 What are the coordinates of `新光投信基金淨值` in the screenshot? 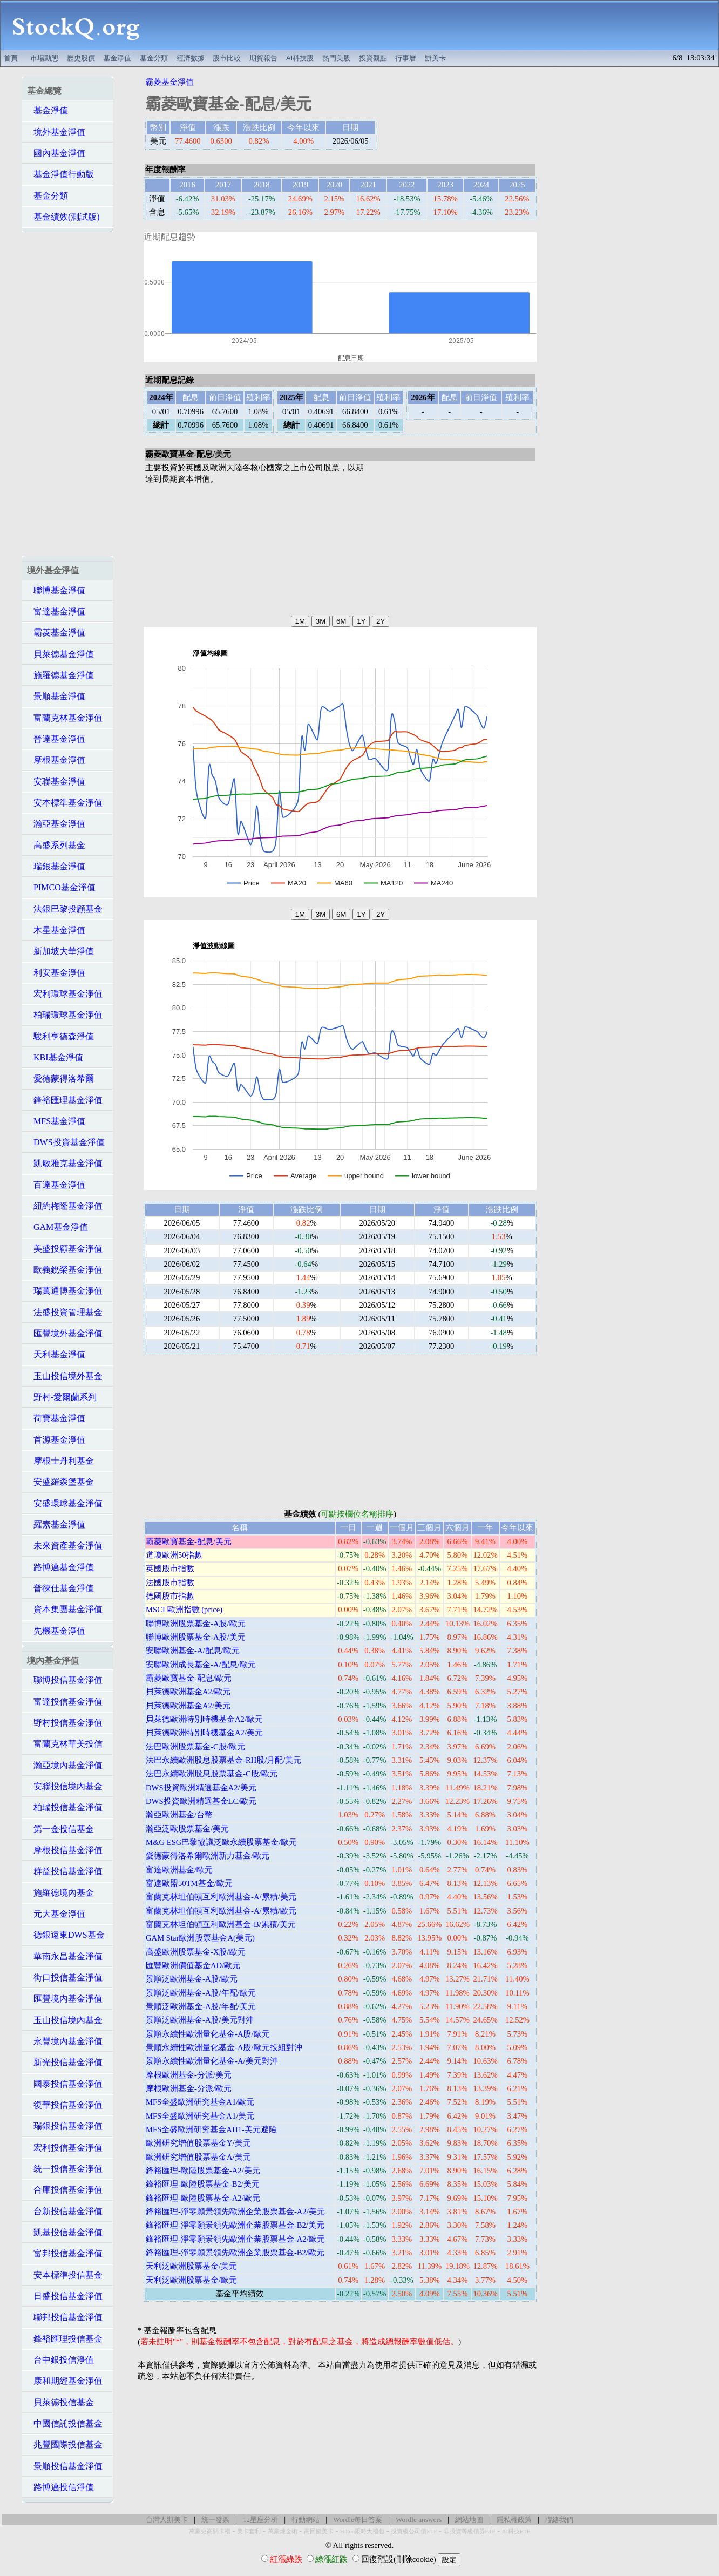 It's located at (65, 2062).